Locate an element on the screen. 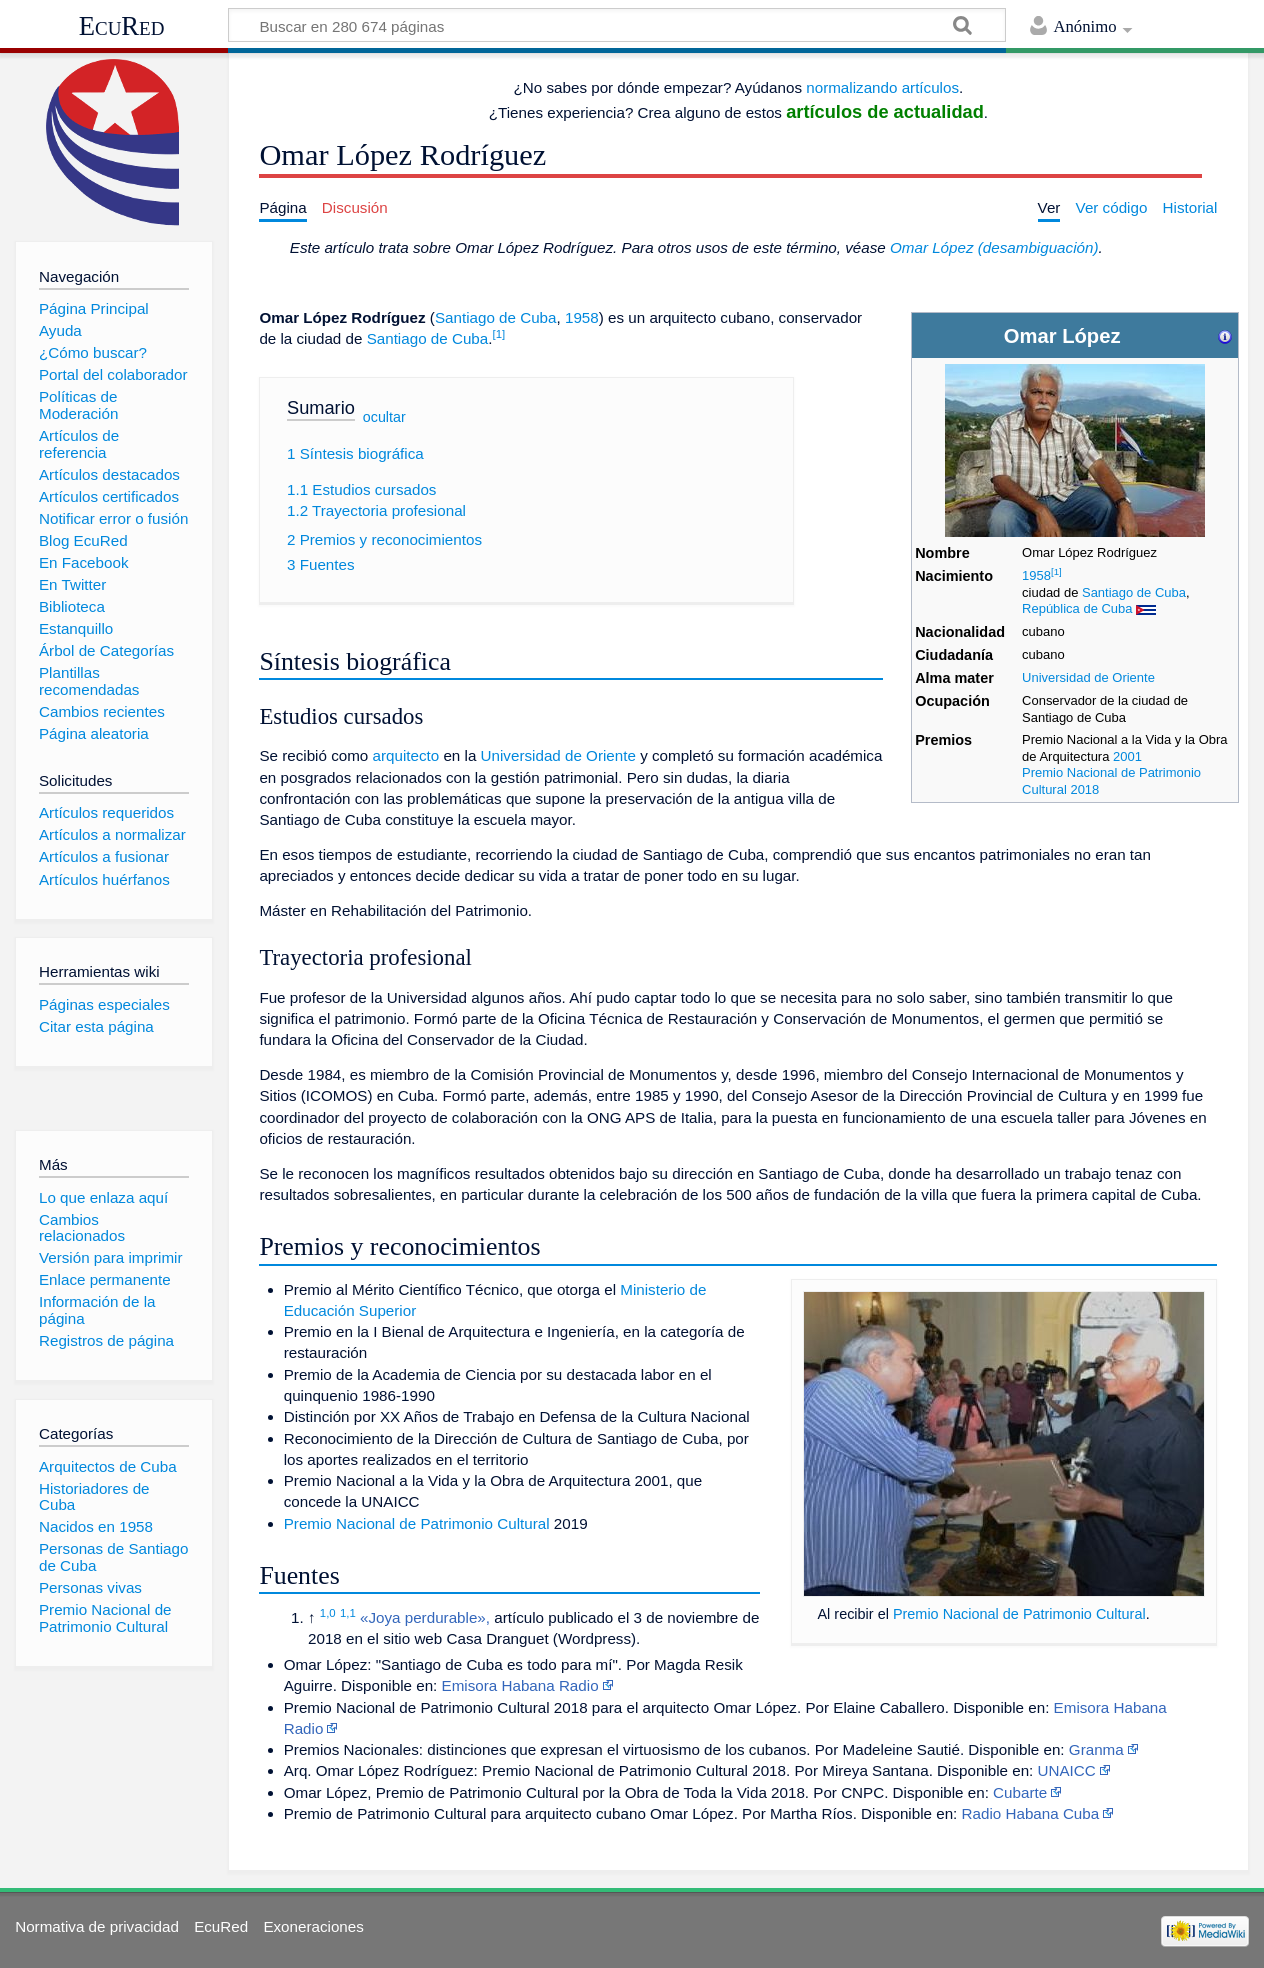  Universidad de Oriente is located at coordinates (1088, 677).